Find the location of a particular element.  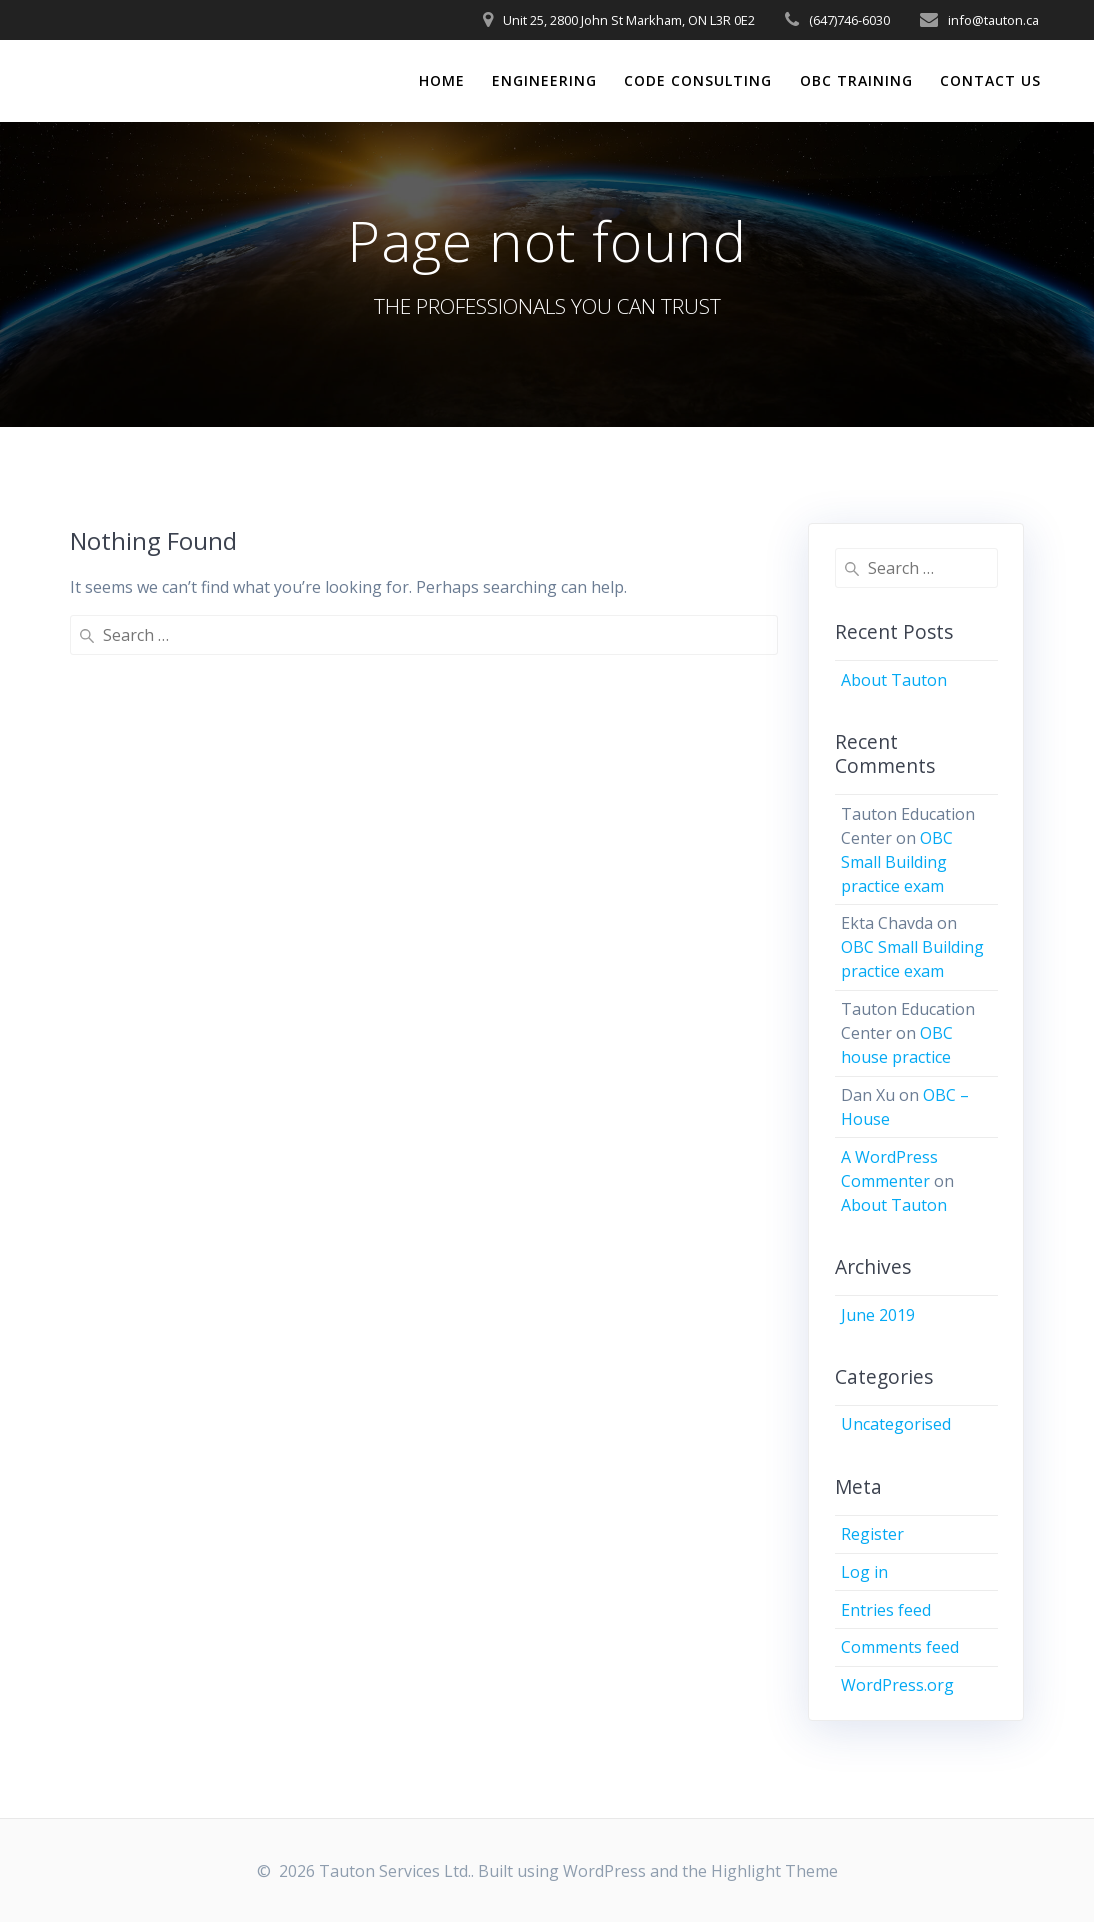

Log in is located at coordinates (864, 1572).